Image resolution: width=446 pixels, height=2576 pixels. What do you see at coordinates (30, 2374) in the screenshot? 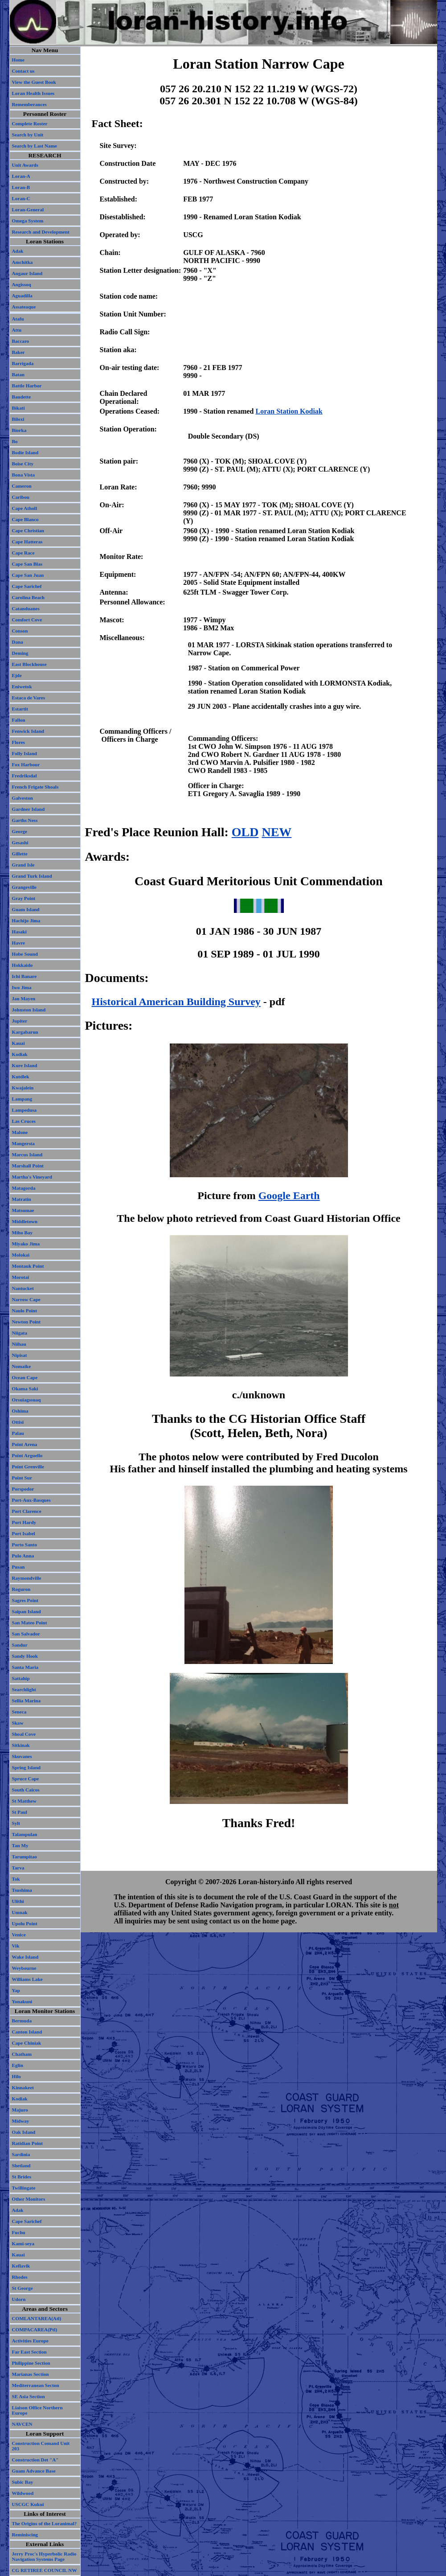
I see `Marianas Section` at bounding box center [30, 2374].